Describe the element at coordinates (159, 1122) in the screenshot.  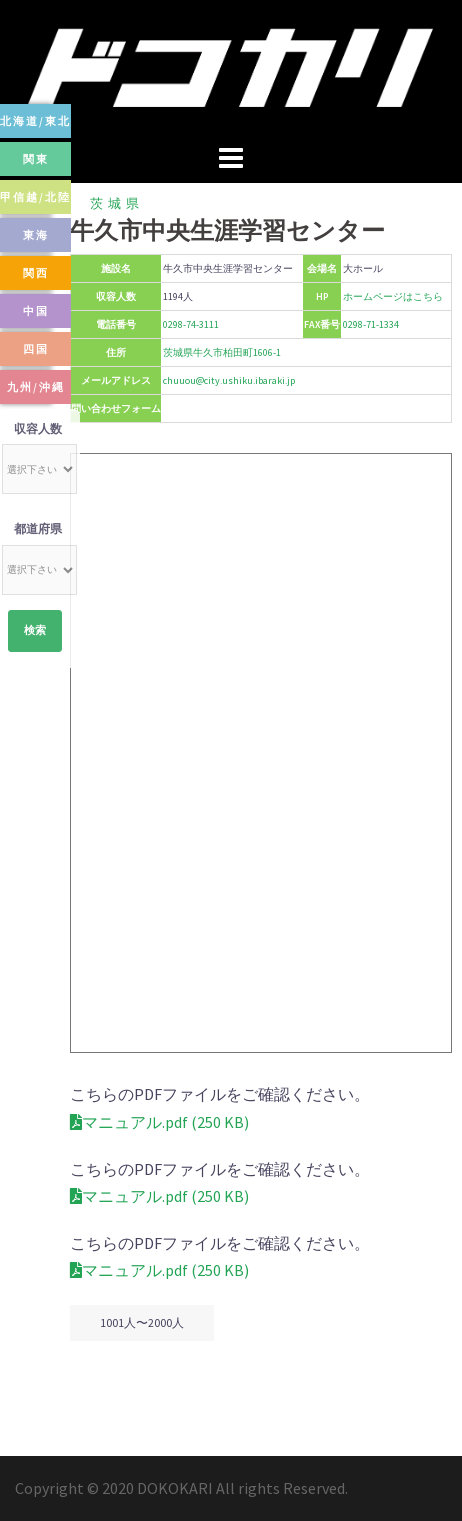
I see `マニュアル.pdf (250 KB)` at that location.